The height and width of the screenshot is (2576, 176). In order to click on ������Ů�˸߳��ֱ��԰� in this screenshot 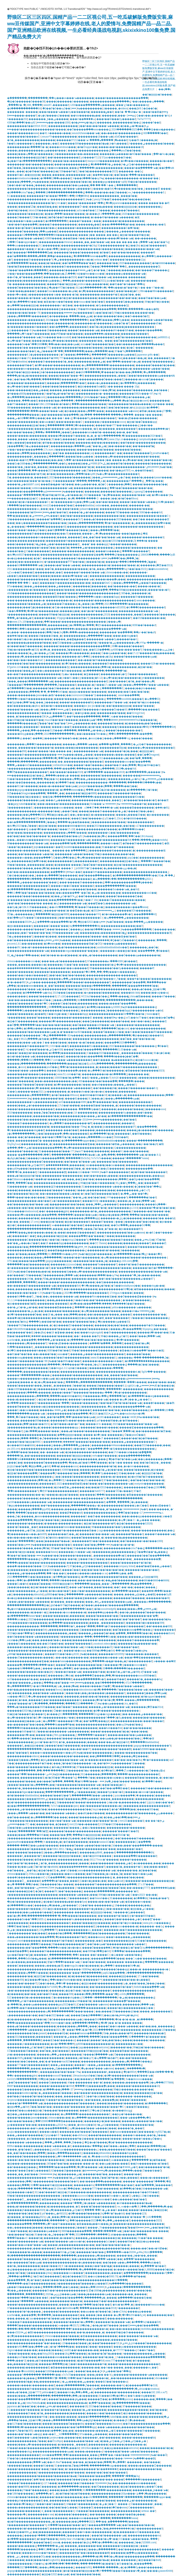, I will do `click(109, 2079)`.